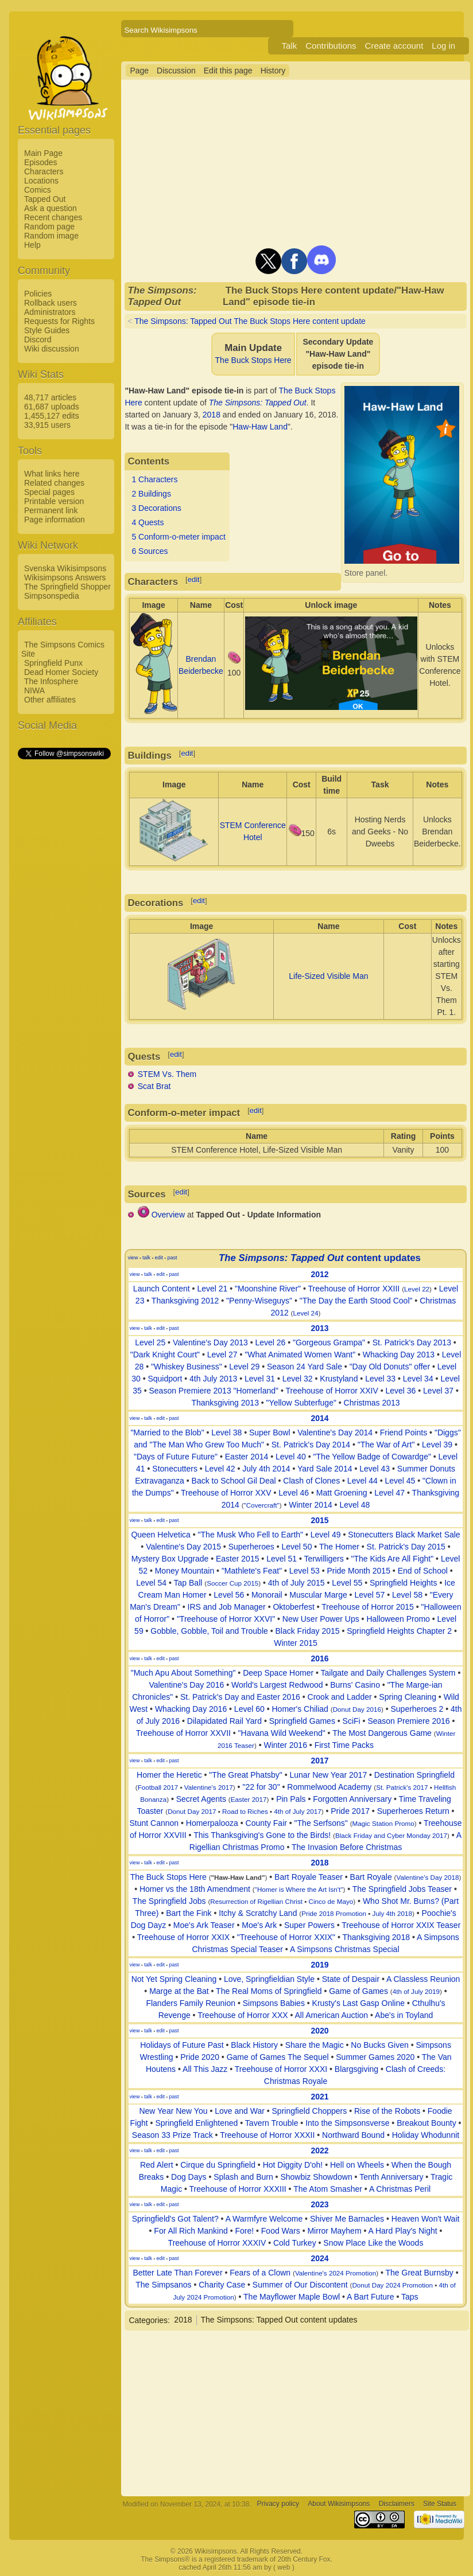 The image size is (473, 2576). Describe the element at coordinates (319, 2204) in the screenshot. I see `2023` at that location.